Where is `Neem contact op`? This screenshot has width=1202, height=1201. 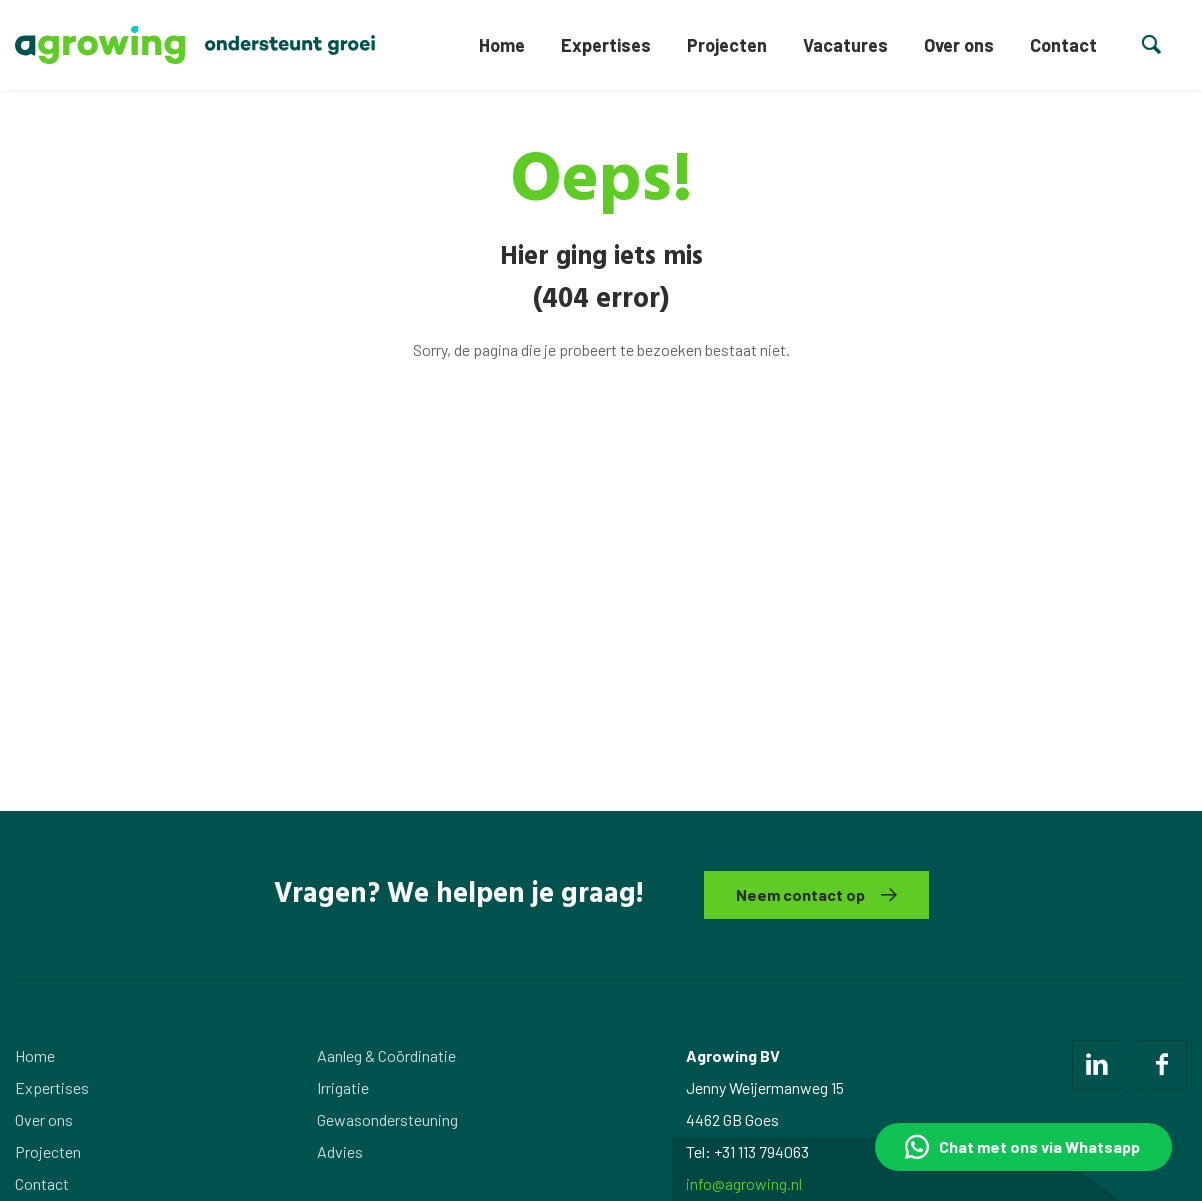 Neem contact op is located at coordinates (800, 894).